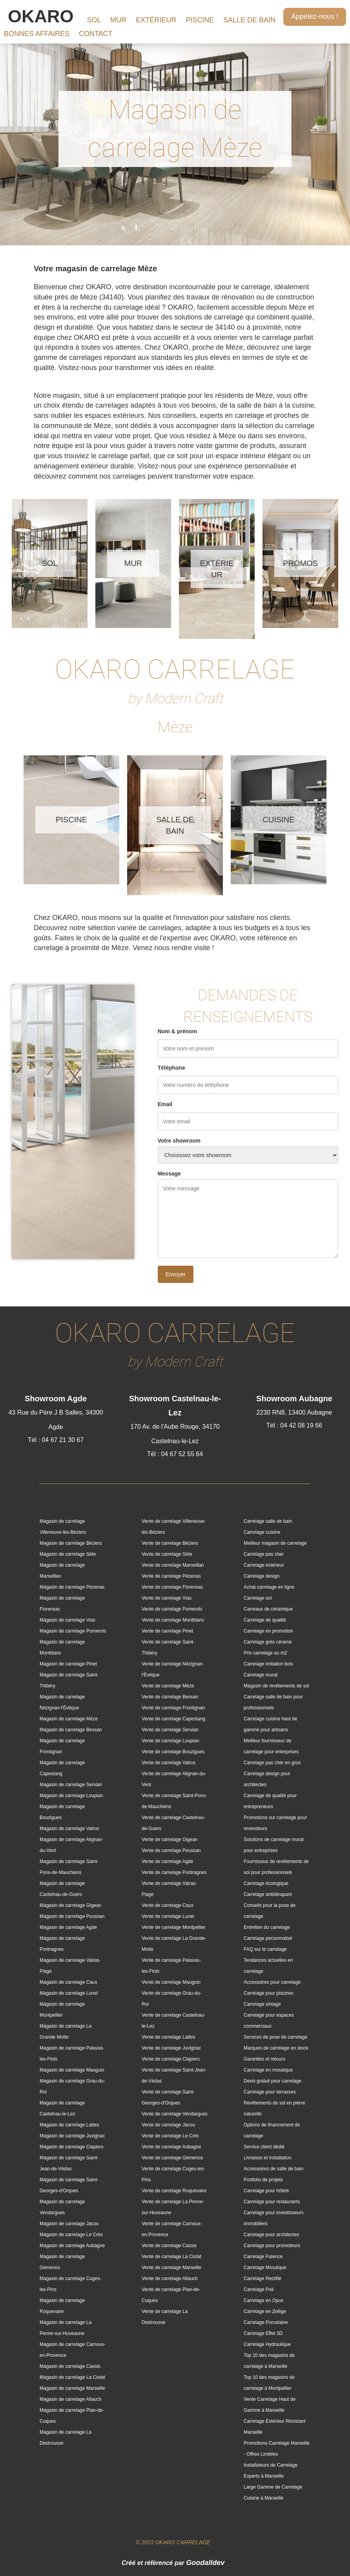 The width and height of the screenshot is (350, 2576). Describe the element at coordinates (72, 1916) in the screenshot. I see `Magasin de carrelage Poussan` at that location.